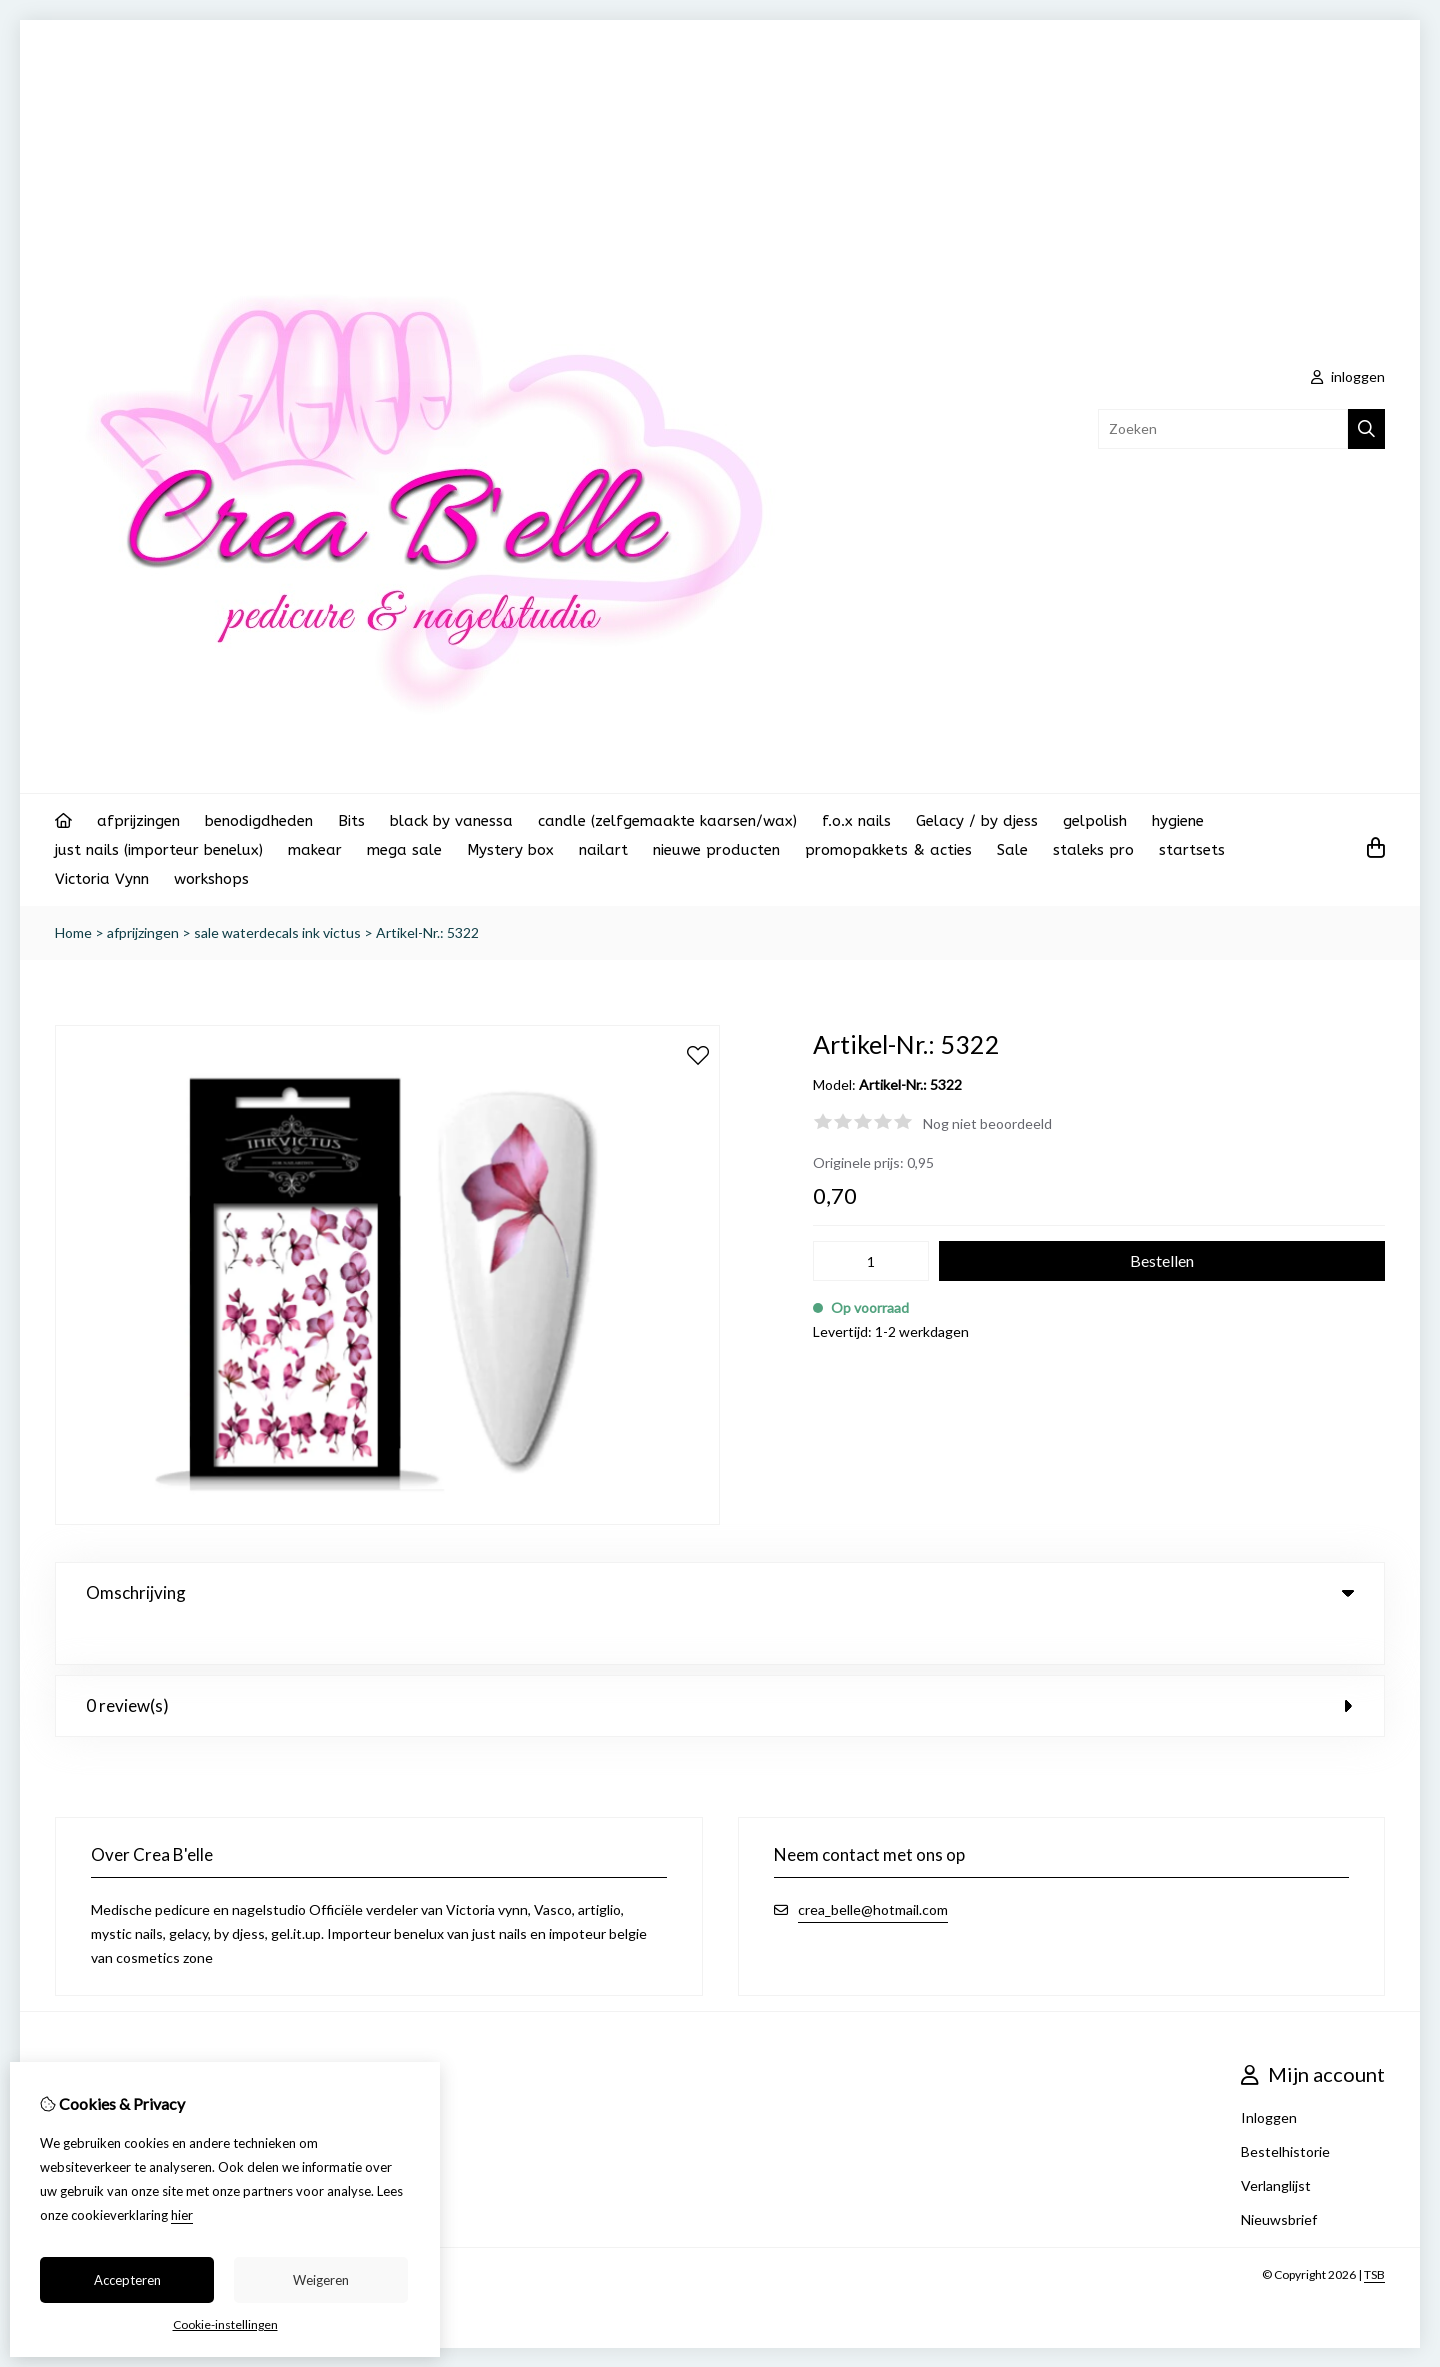 This screenshot has height=2367, width=1440. What do you see at coordinates (603, 850) in the screenshot?
I see `nailart` at bounding box center [603, 850].